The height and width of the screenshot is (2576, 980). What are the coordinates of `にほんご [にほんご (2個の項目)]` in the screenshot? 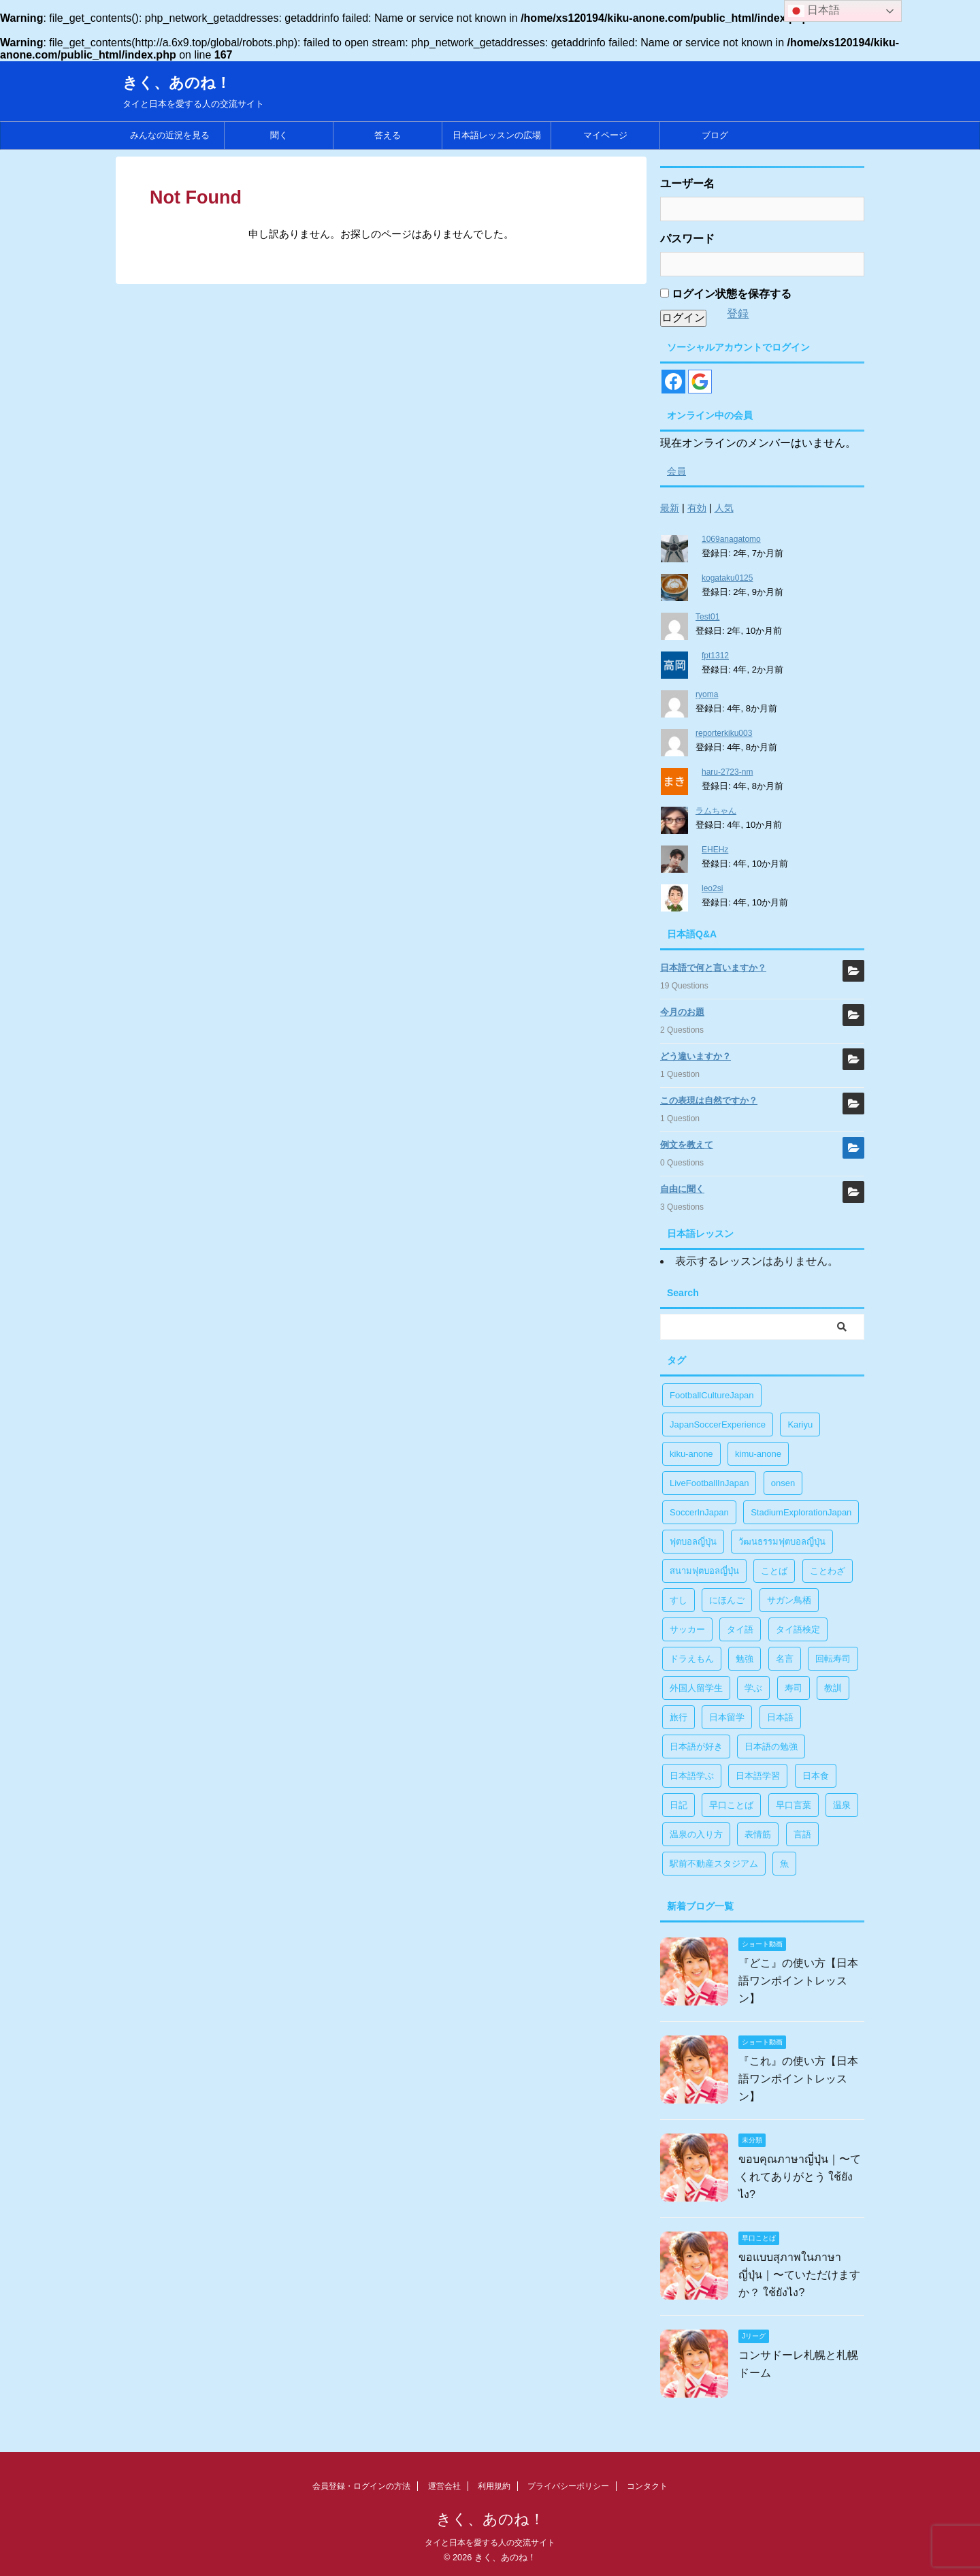 It's located at (727, 1600).